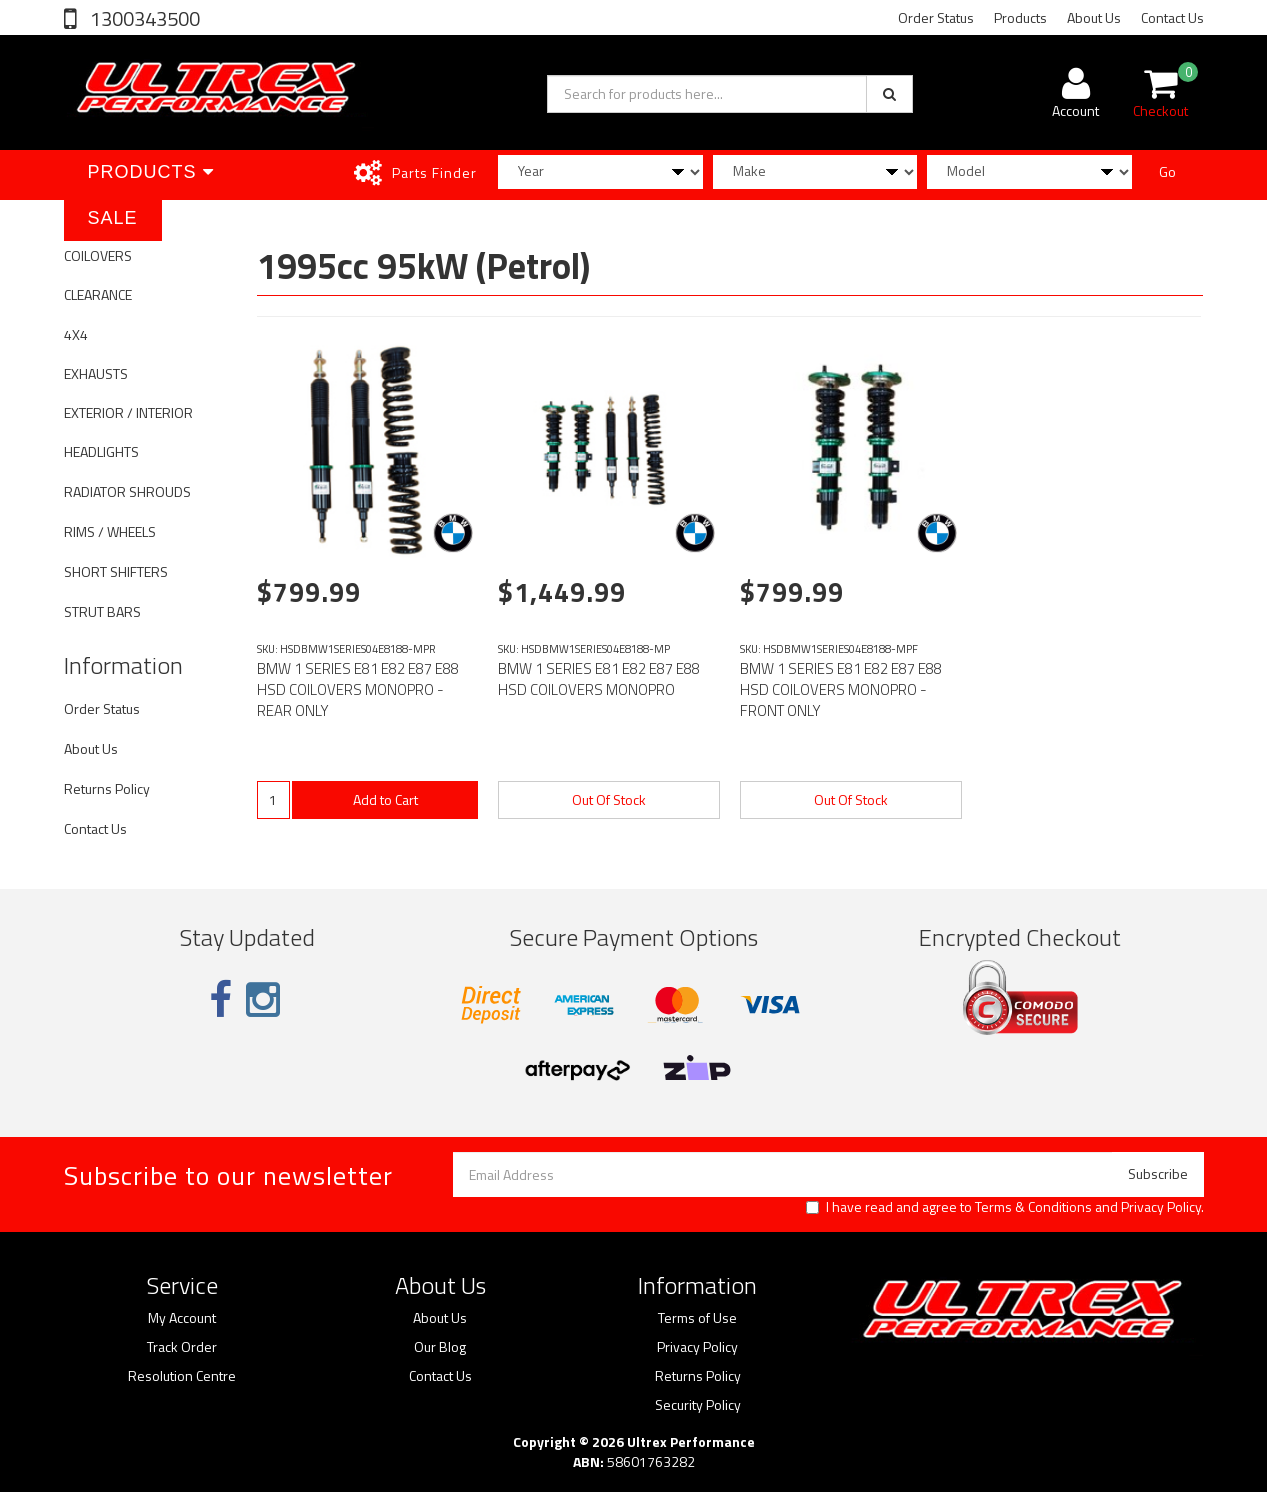 The width and height of the screenshot is (1267, 1492). I want to click on I have read and agree to and ., so click(1005, 1207).